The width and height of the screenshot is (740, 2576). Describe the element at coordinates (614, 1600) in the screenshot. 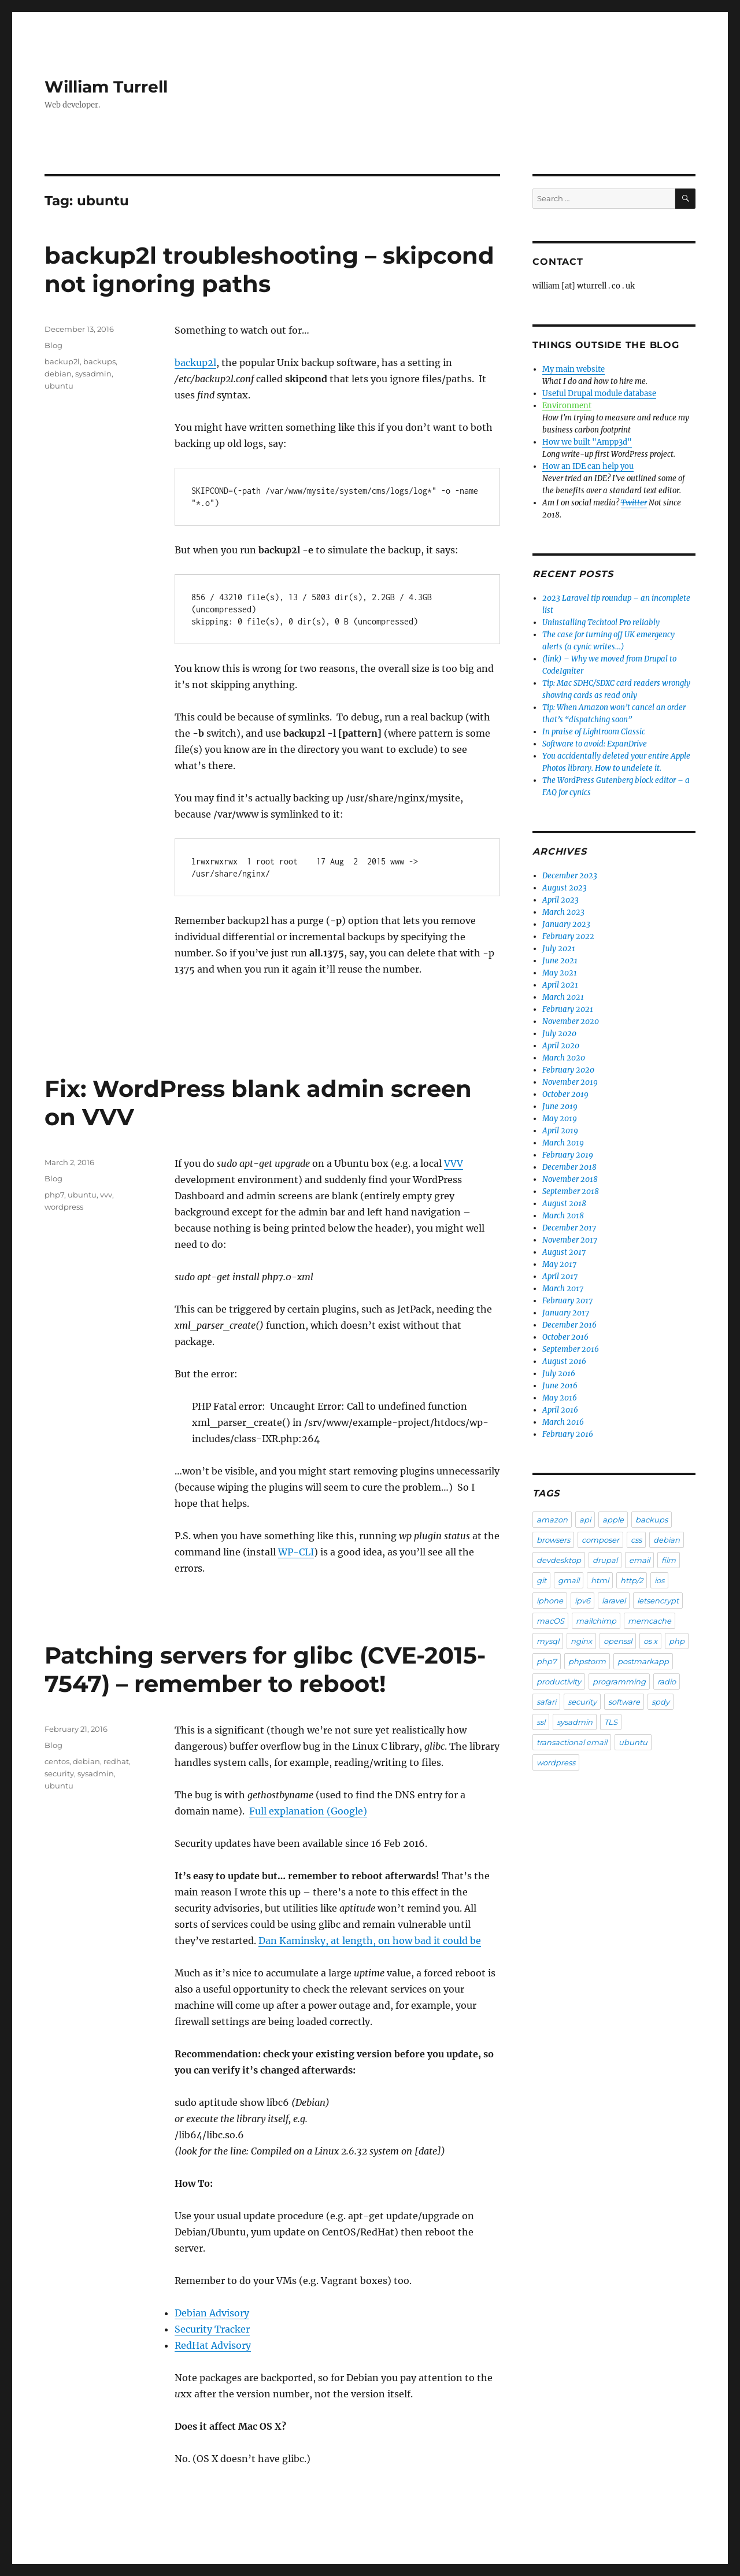

I see `laravel` at that location.